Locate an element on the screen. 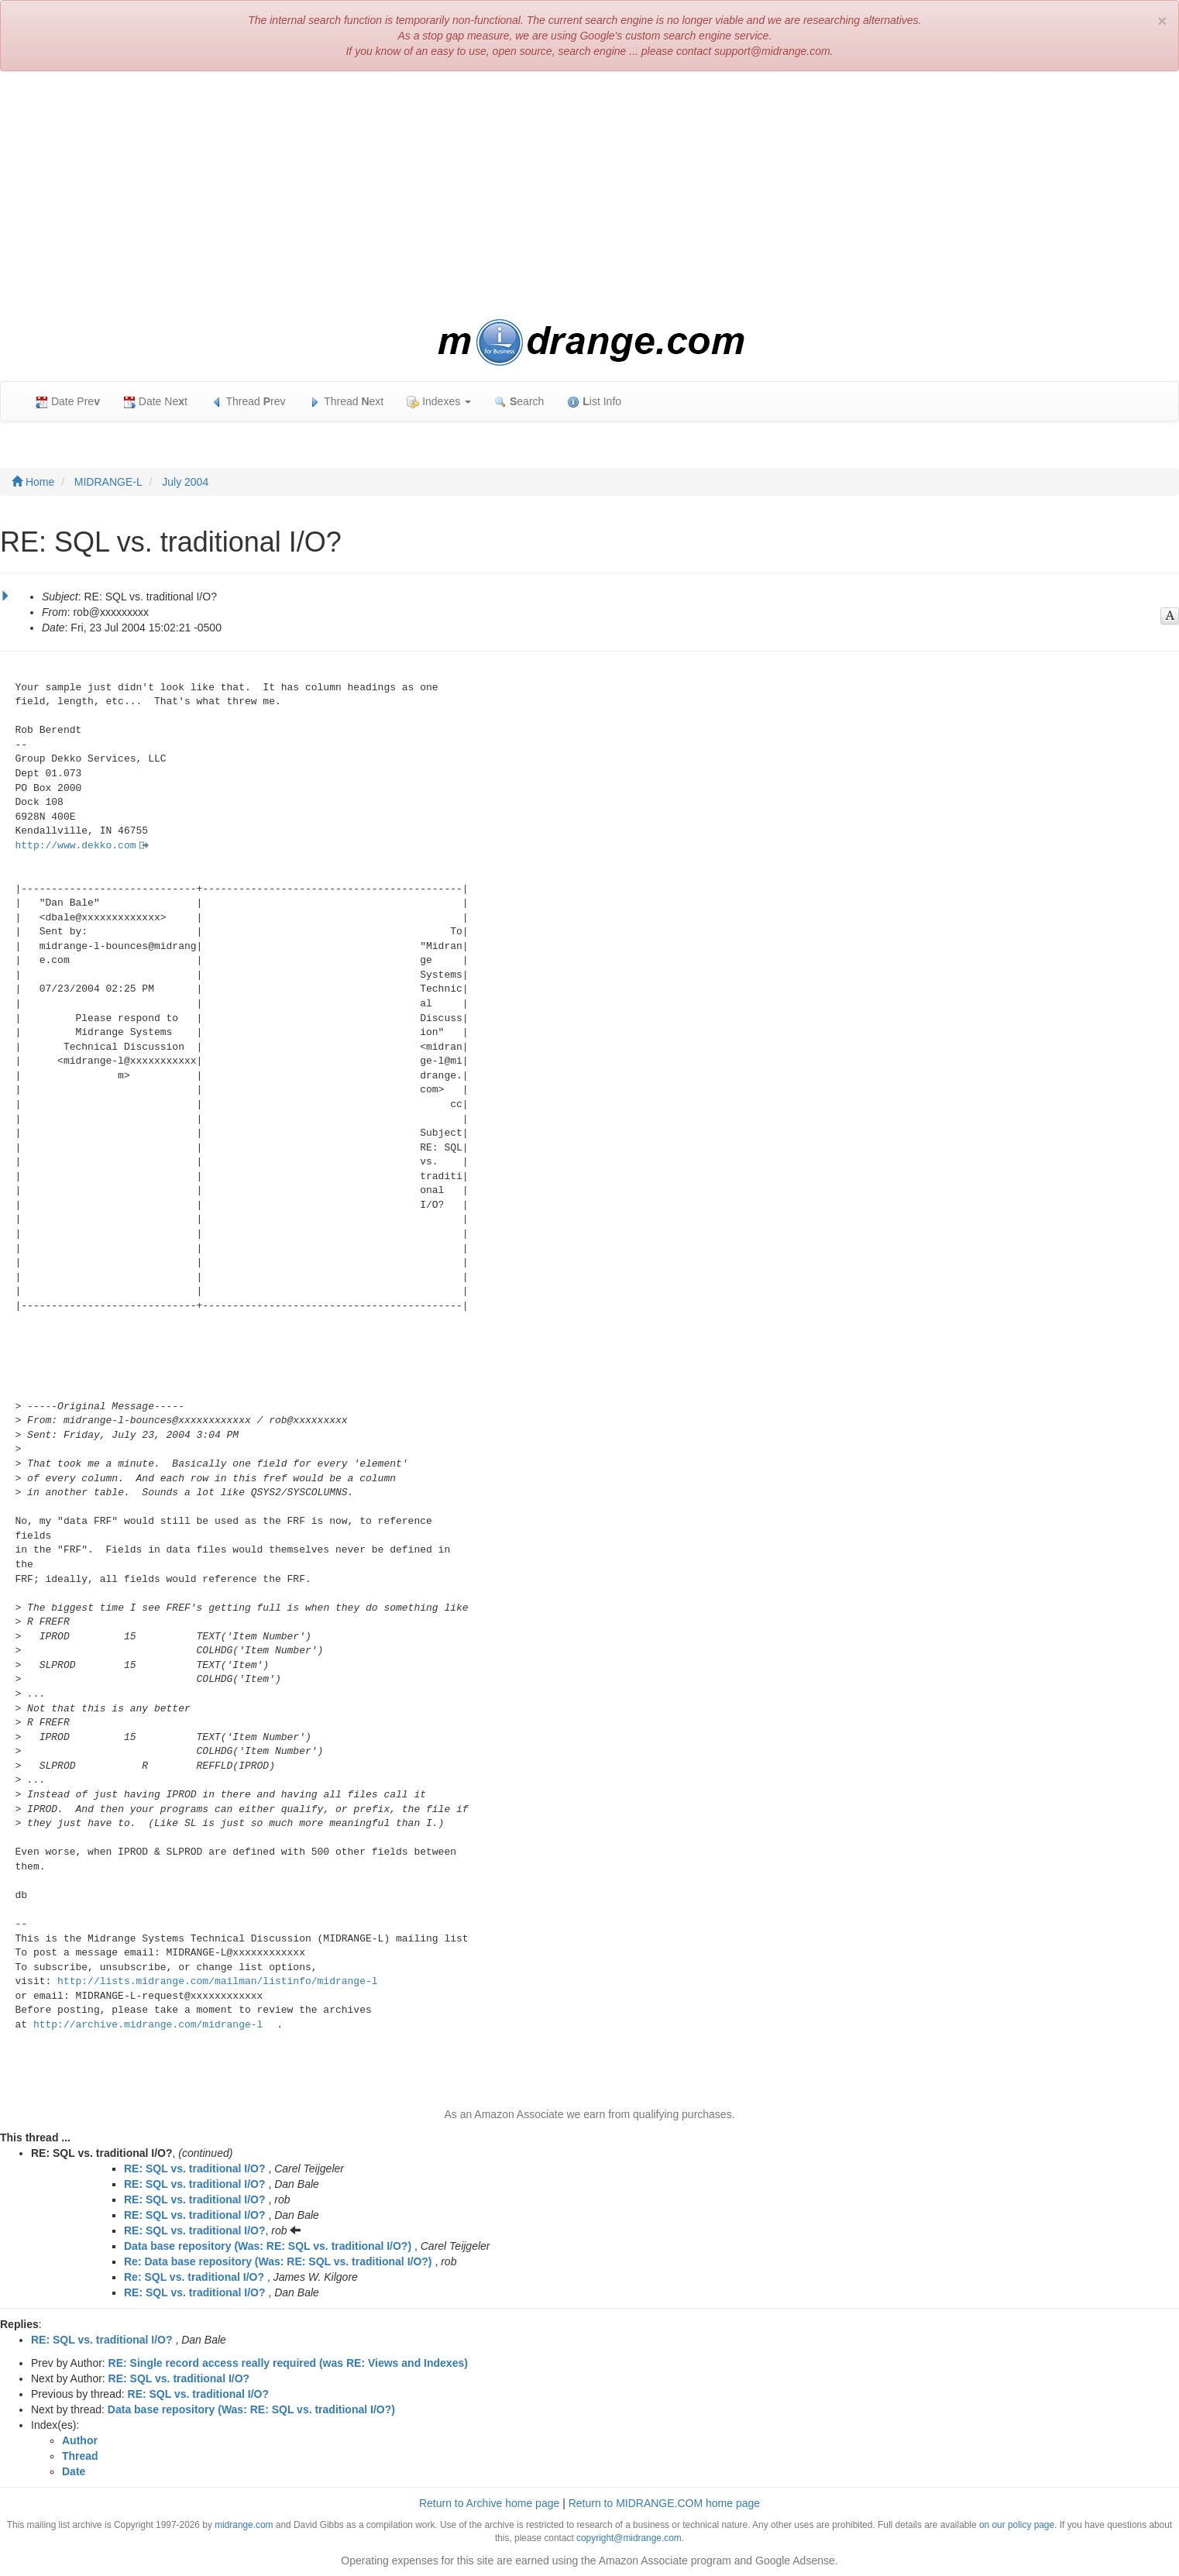  Return to Archive home page is located at coordinates (489, 2503).